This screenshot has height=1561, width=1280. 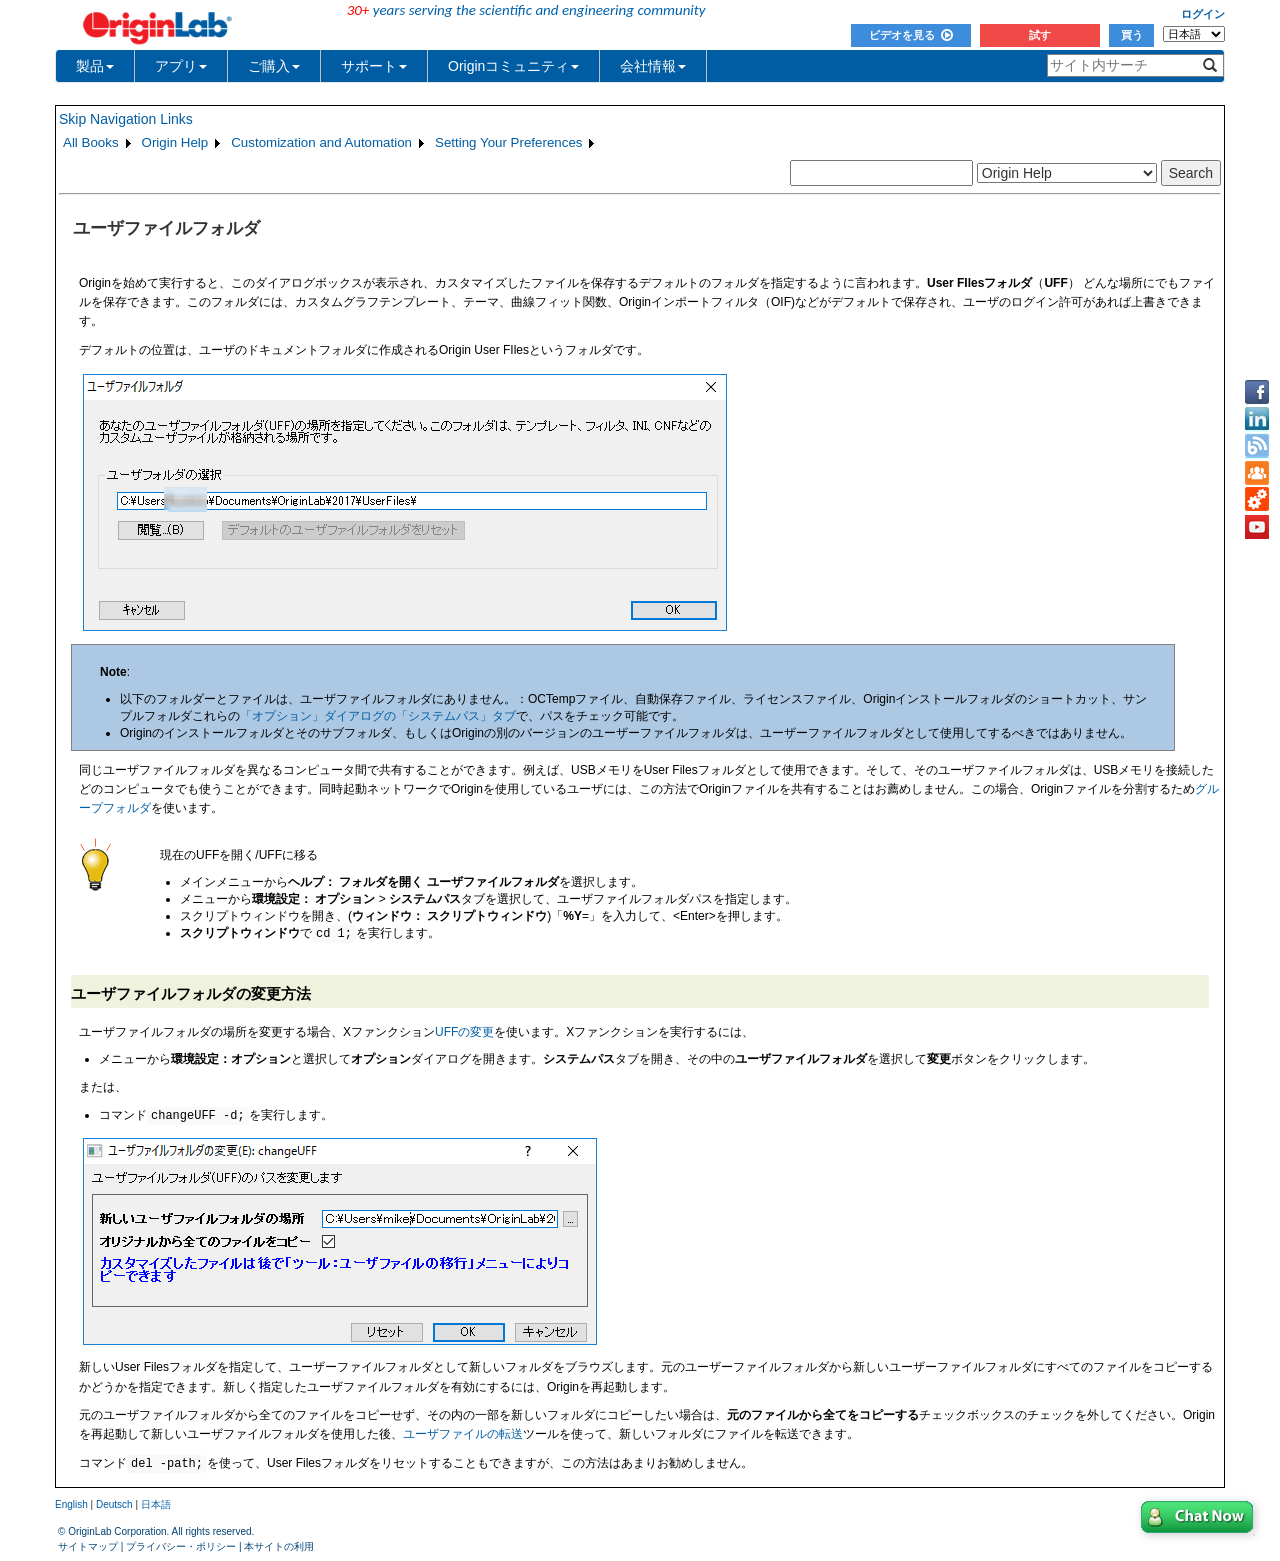 I want to click on 試す, so click(x=1040, y=35).